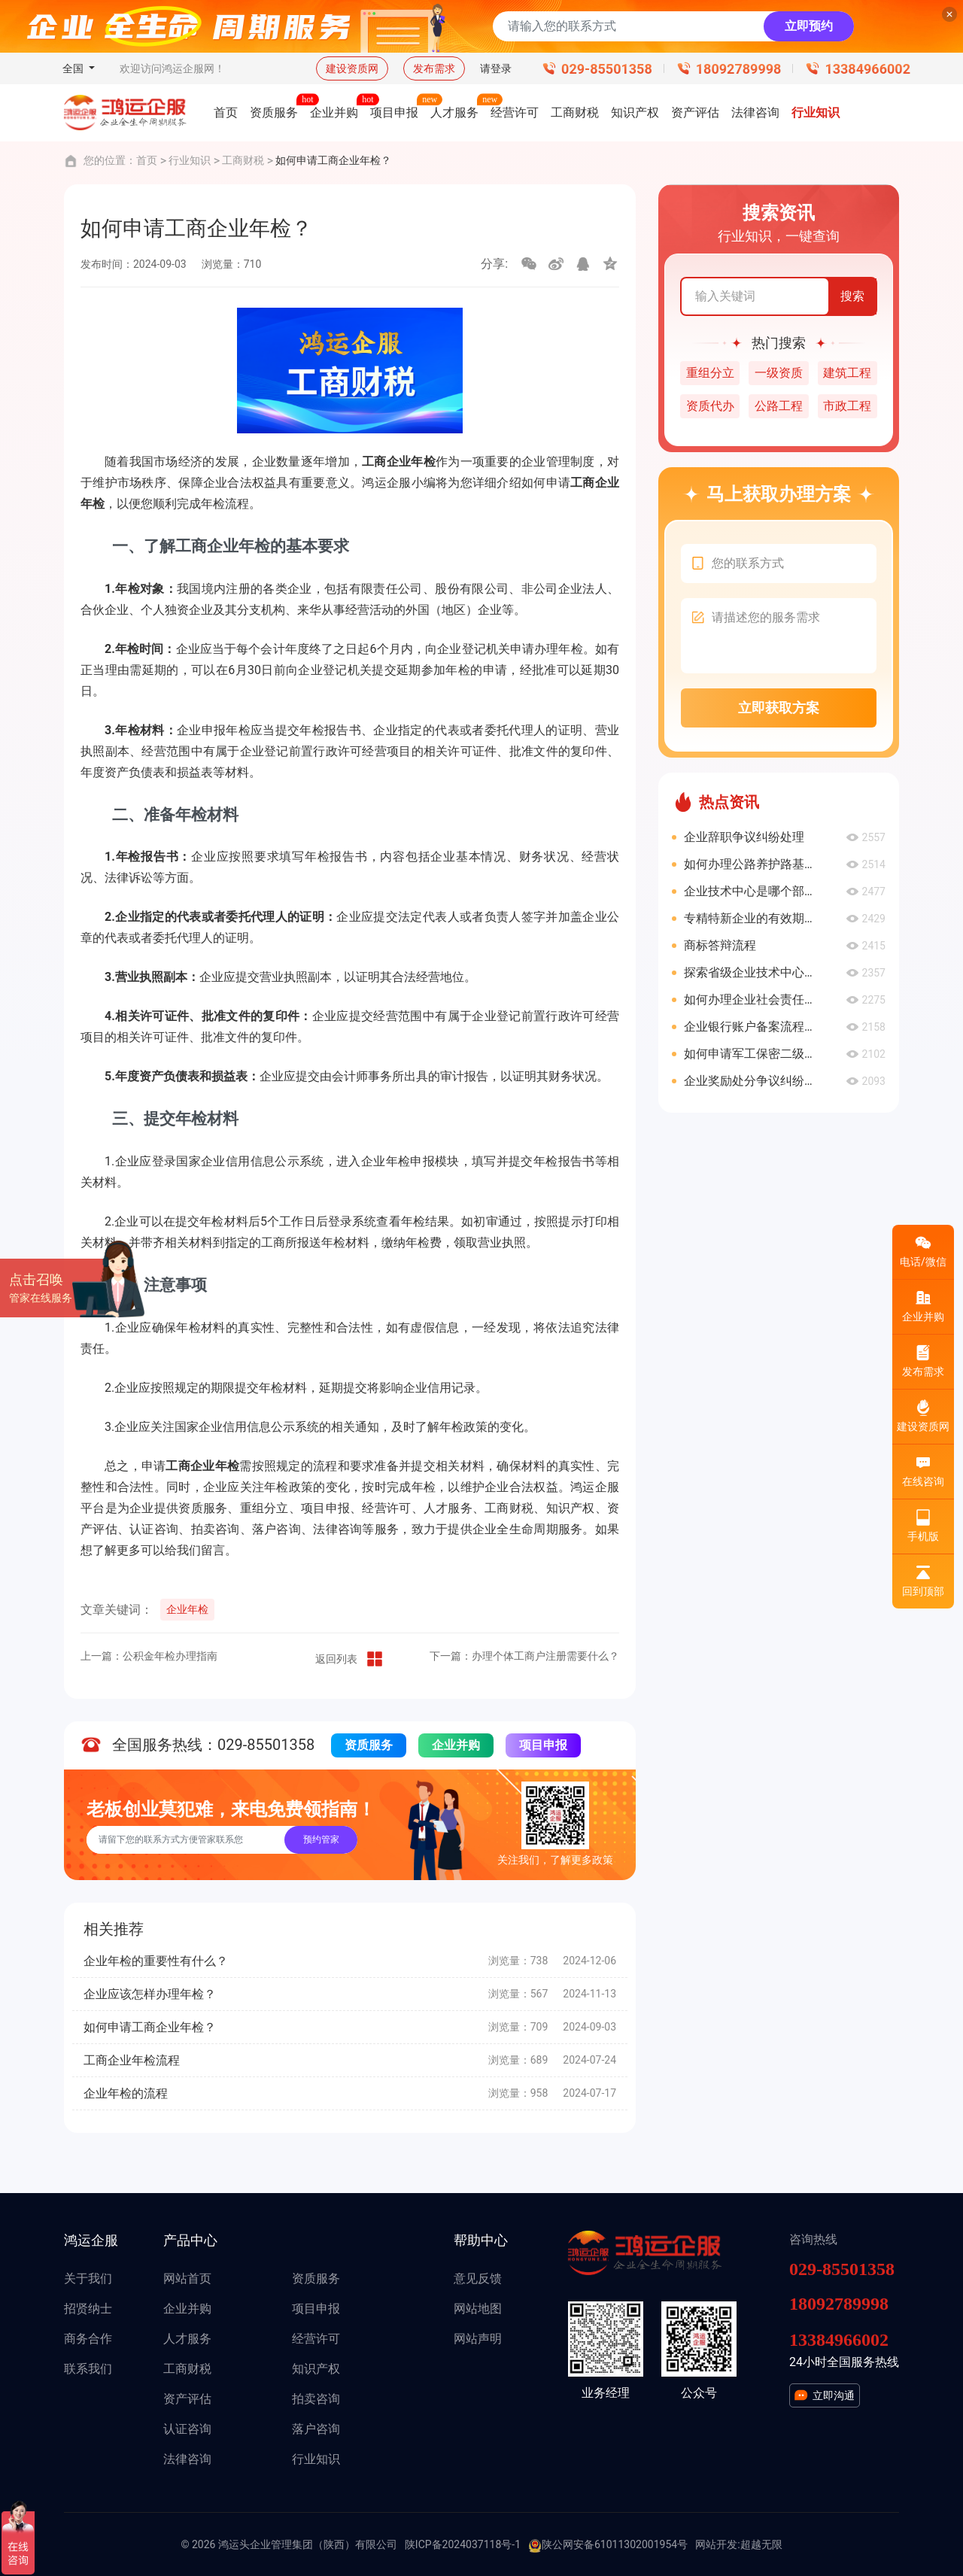  I want to click on 一级资质, so click(779, 373).